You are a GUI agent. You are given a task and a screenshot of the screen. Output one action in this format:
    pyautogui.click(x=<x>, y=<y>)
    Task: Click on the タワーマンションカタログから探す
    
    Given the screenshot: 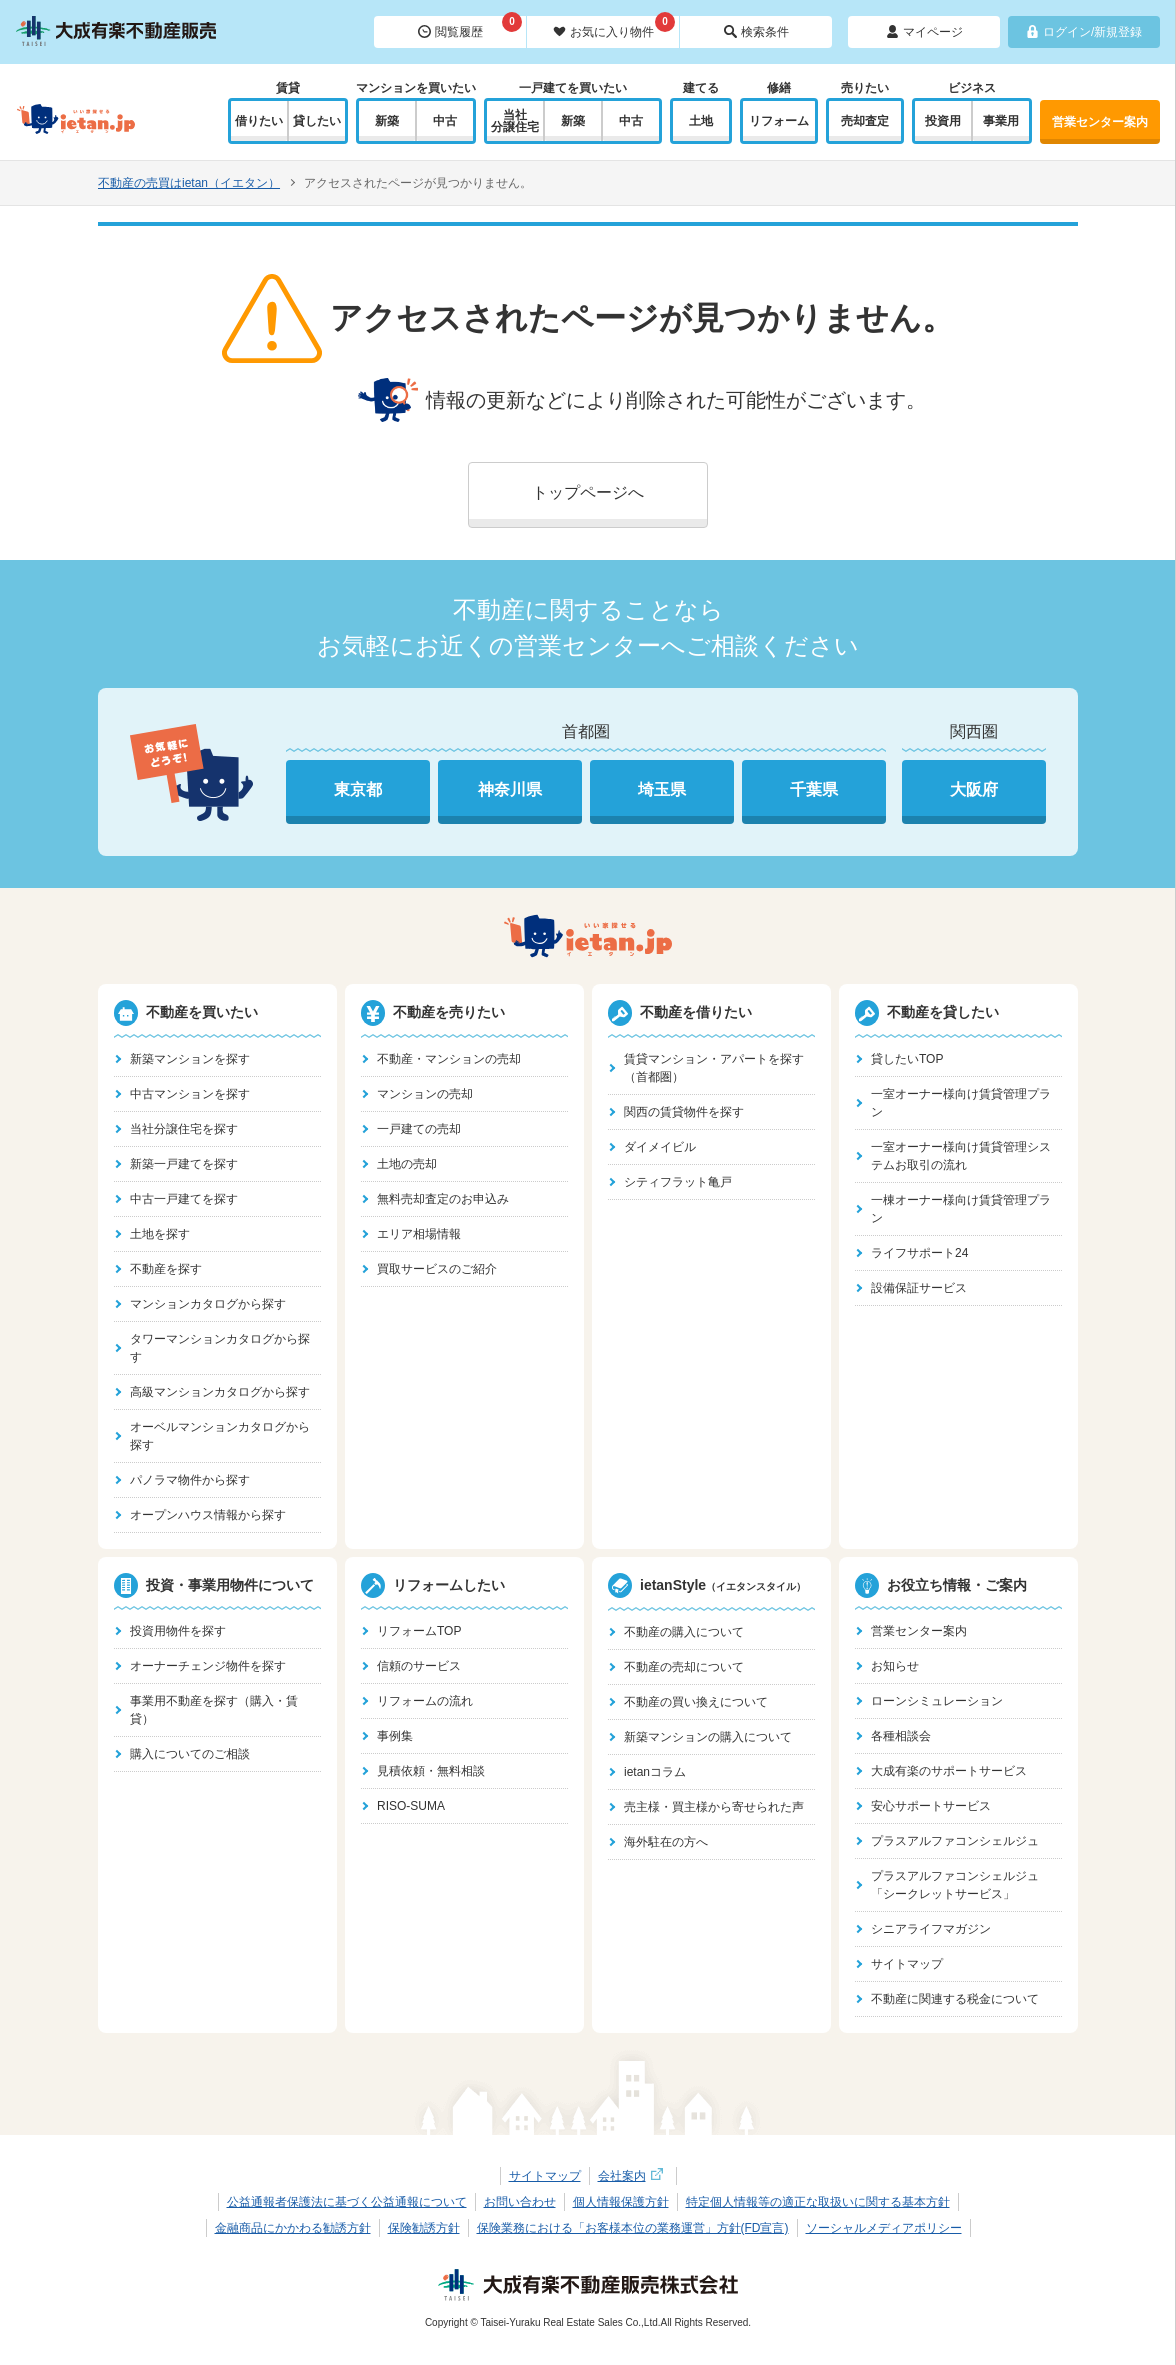 What is the action you would take?
    pyautogui.click(x=220, y=1348)
    